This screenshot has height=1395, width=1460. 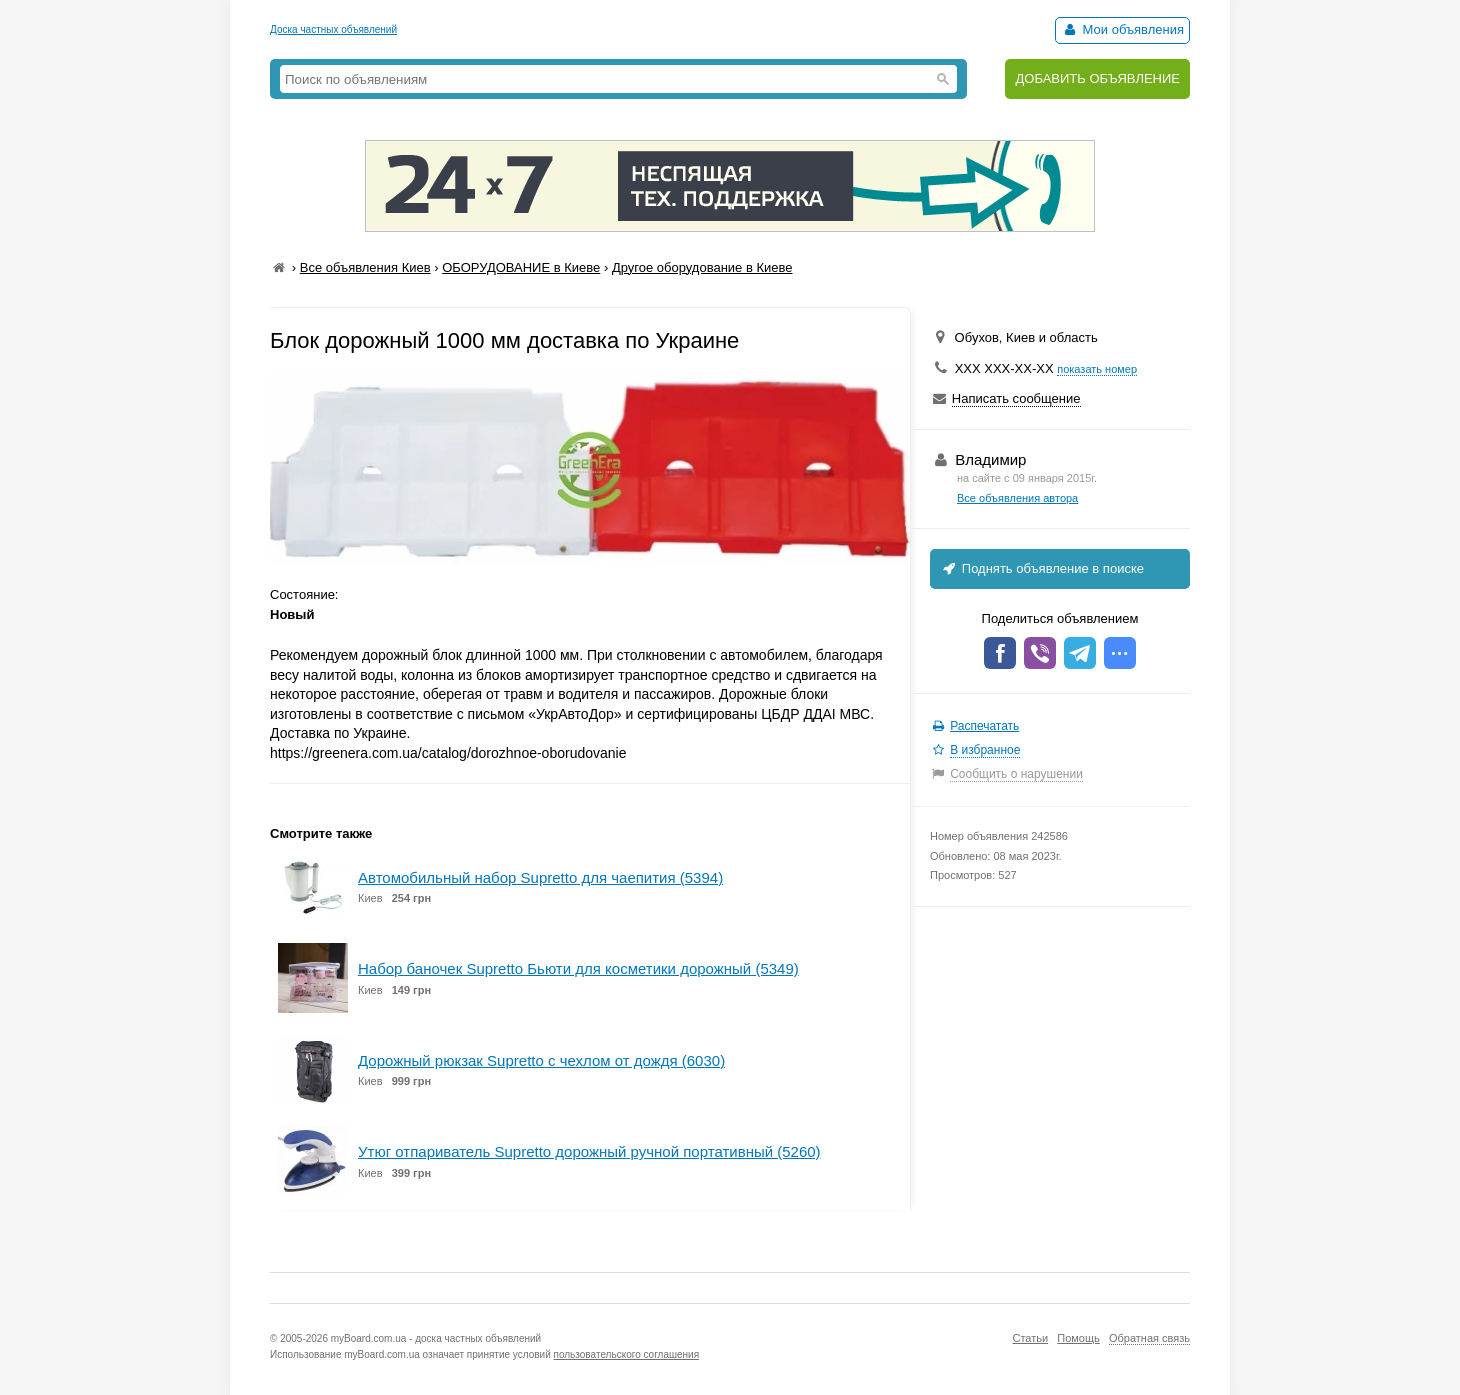 What do you see at coordinates (589, 1151) in the screenshot?
I see `Утюг отпариватель Supretto дорожный ручной портативный (5260)` at bounding box center [589, 1151].